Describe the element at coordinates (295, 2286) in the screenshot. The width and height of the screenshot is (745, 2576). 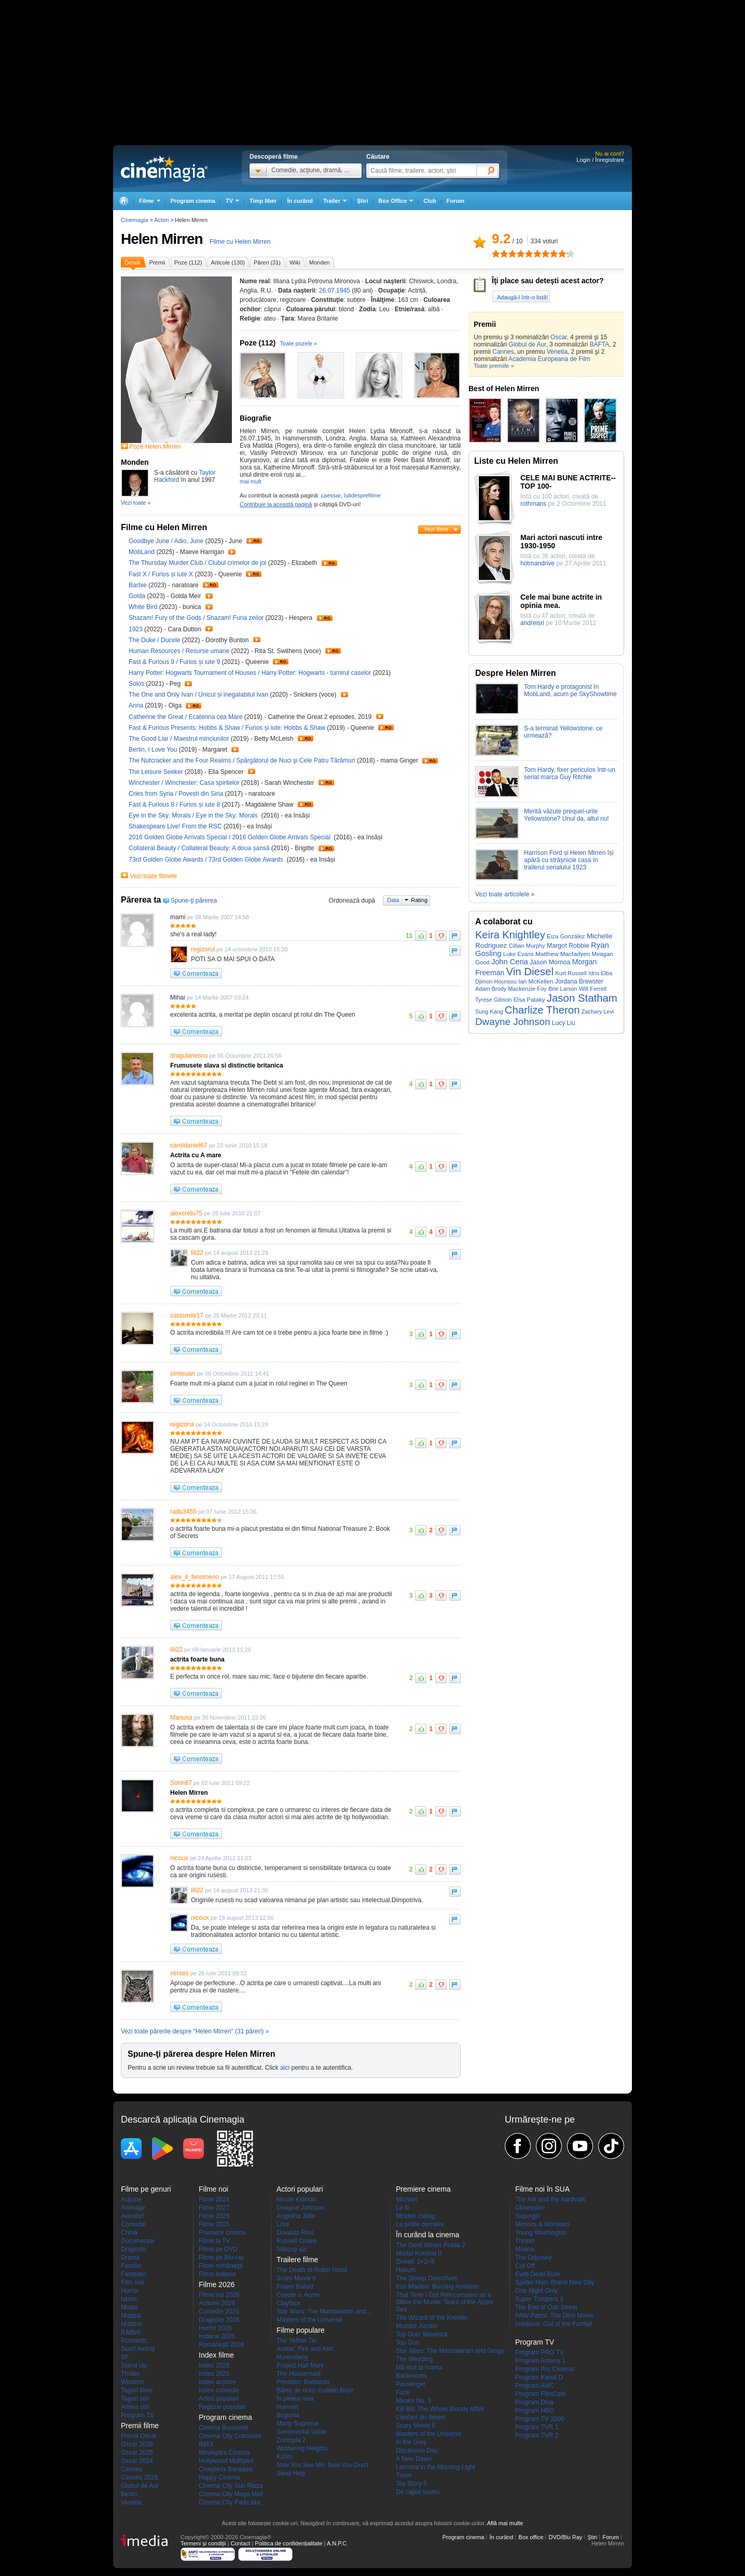
I see `Power Ballad` at that location.